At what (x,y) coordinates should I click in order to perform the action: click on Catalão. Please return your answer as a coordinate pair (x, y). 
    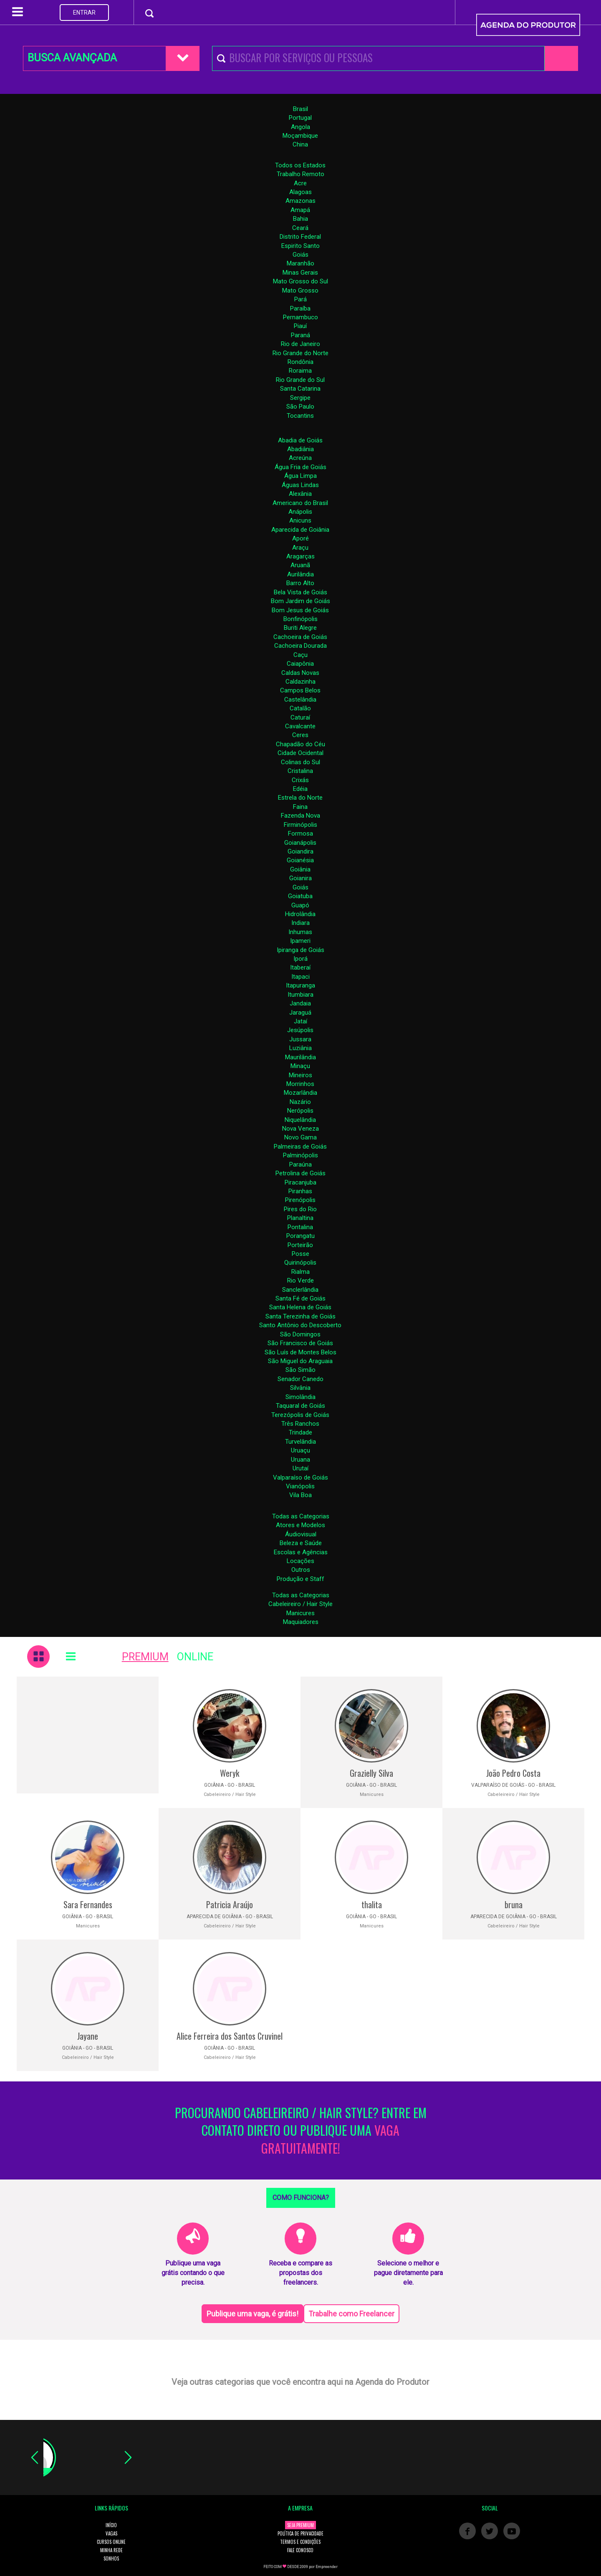
    Looking at the image, I should click on (300, 708).